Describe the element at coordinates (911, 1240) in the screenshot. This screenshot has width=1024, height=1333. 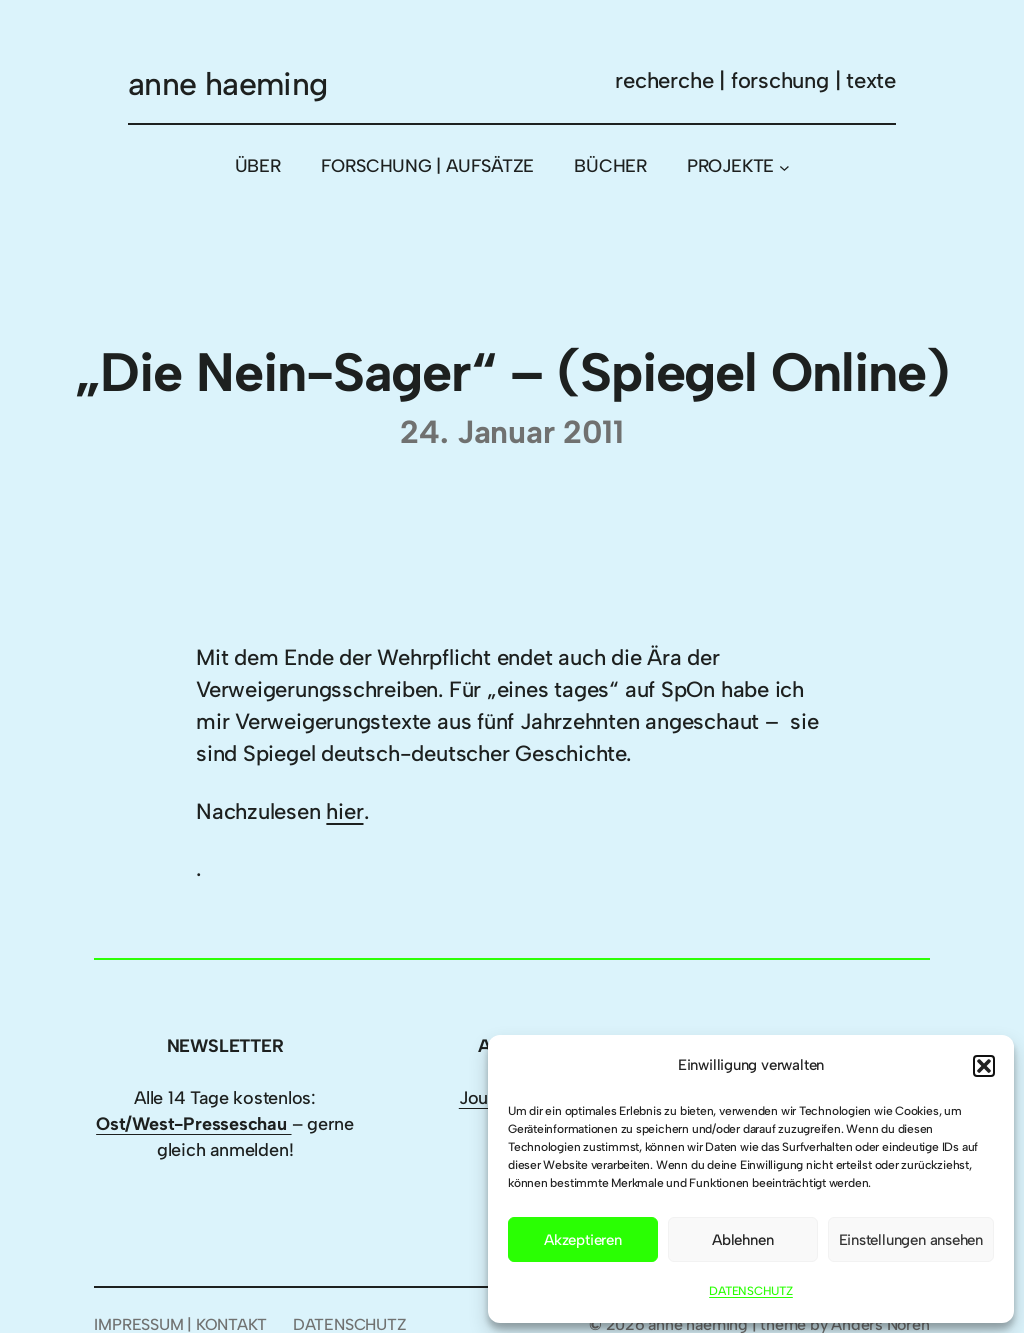
I see `Einstellungen ansehen` at that location.